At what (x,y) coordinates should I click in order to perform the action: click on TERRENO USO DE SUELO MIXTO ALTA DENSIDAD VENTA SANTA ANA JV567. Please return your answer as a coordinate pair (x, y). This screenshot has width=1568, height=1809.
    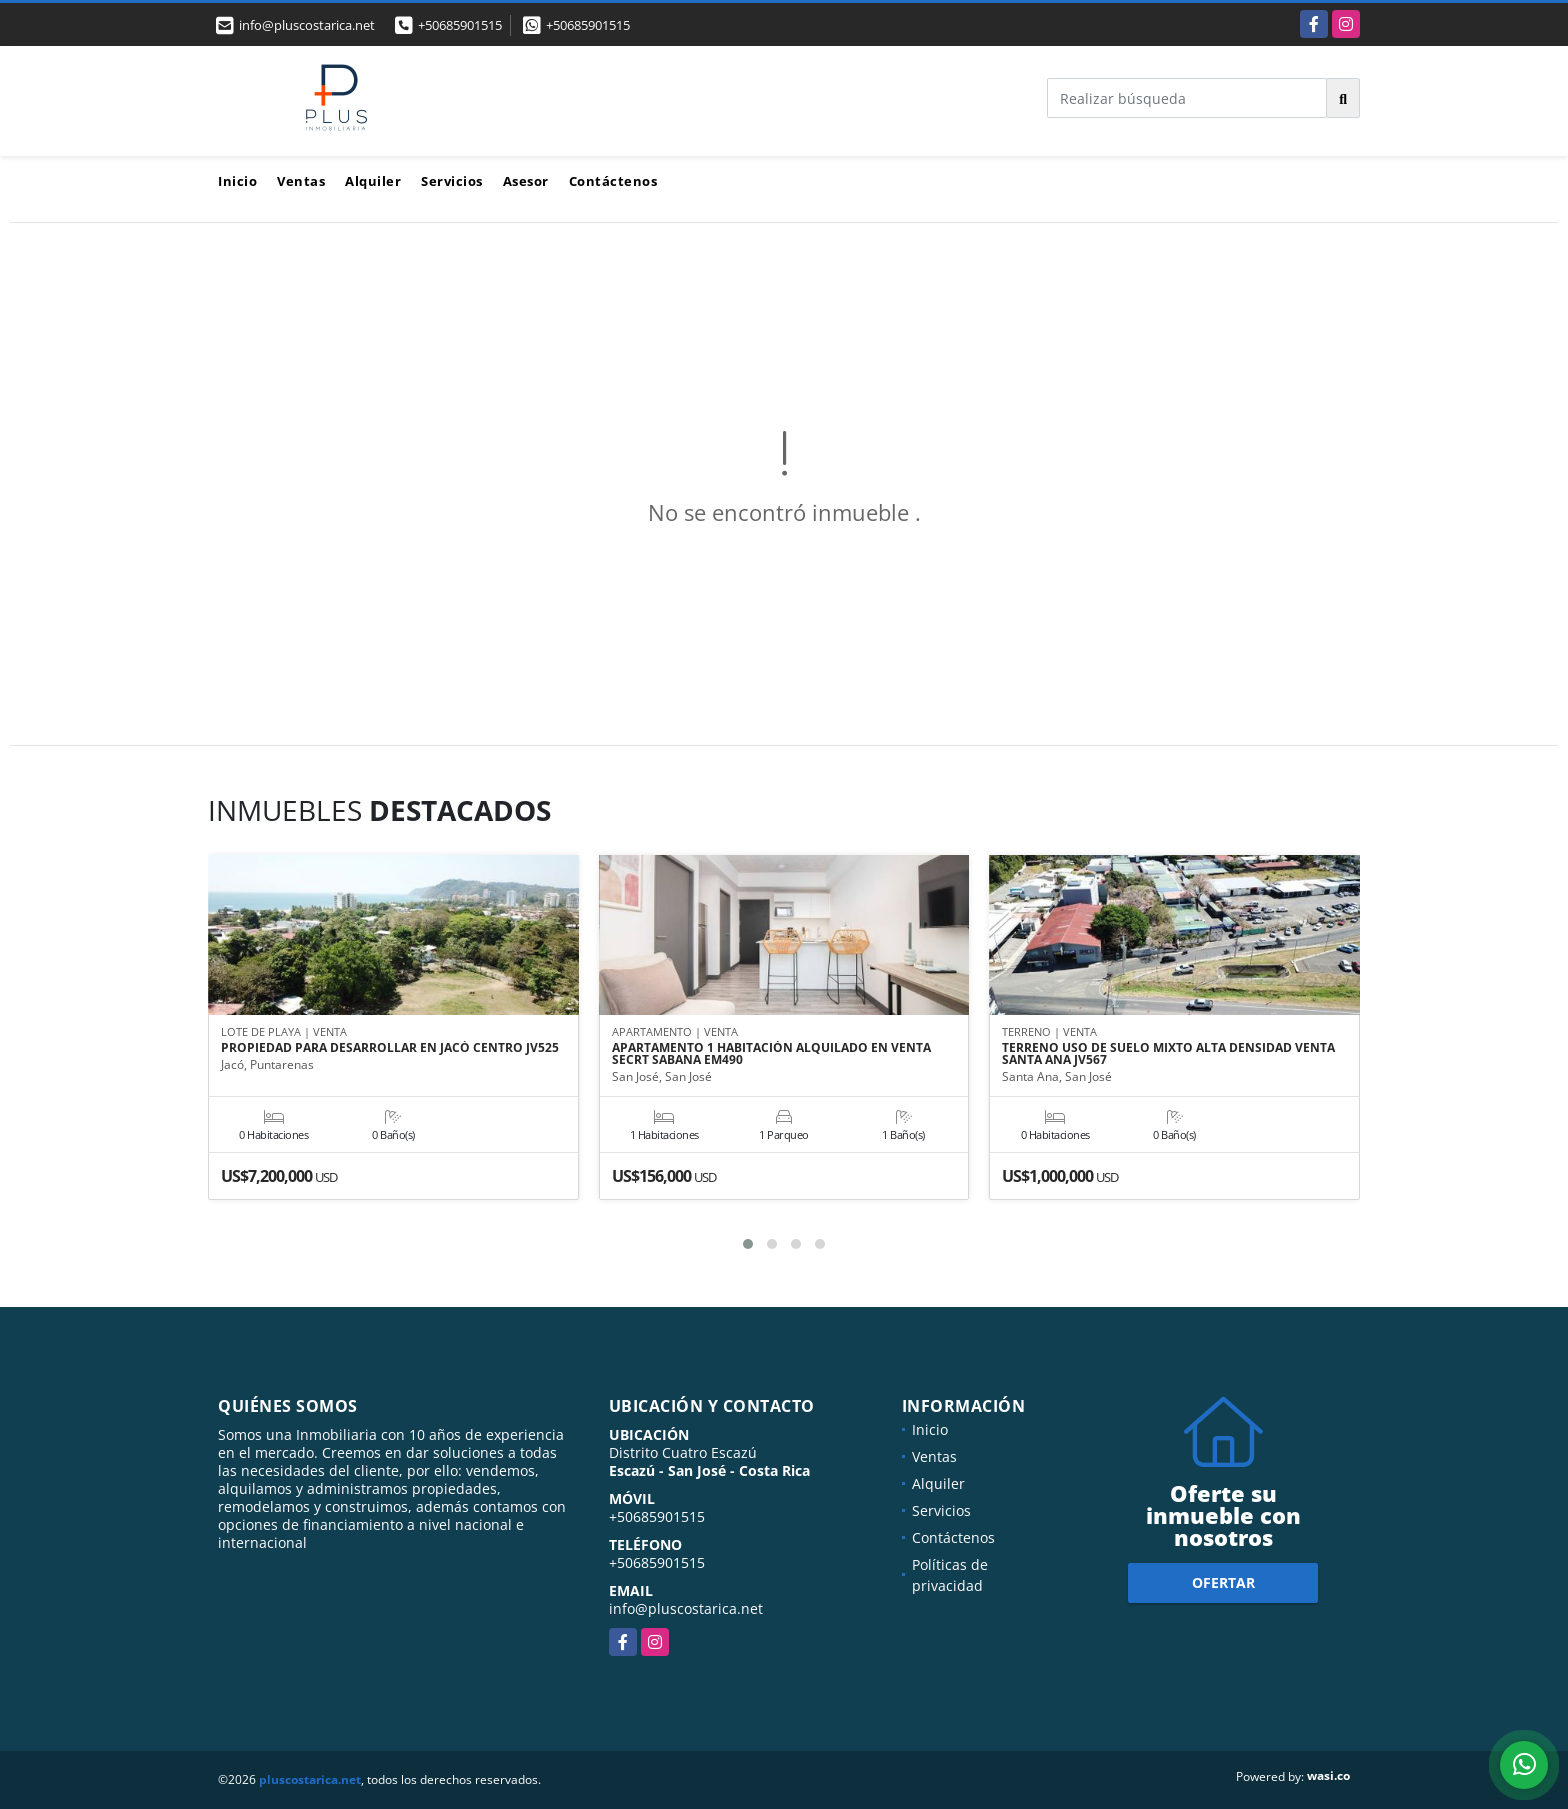
    Looking at the image, I should click on (1168, 1055).